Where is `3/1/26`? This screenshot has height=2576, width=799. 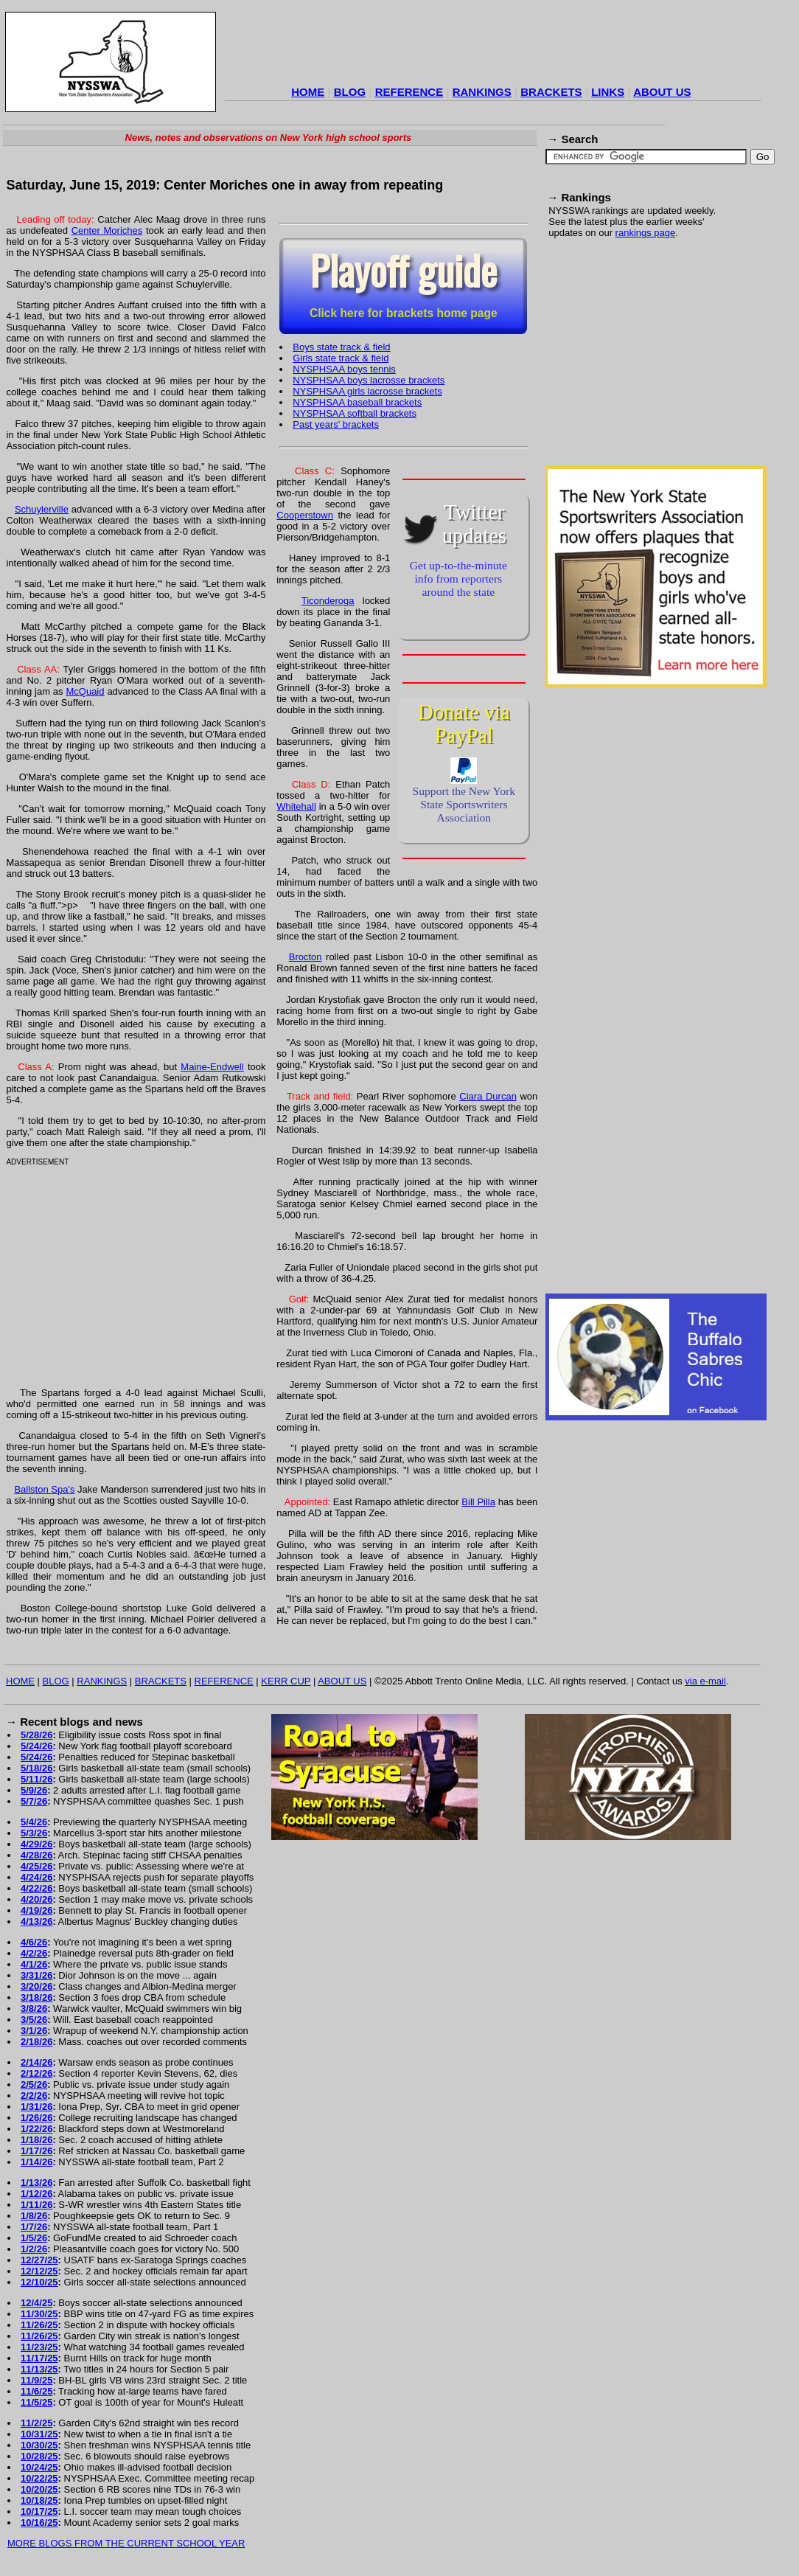 3/1/26 is located at coordinates (34, 2030).